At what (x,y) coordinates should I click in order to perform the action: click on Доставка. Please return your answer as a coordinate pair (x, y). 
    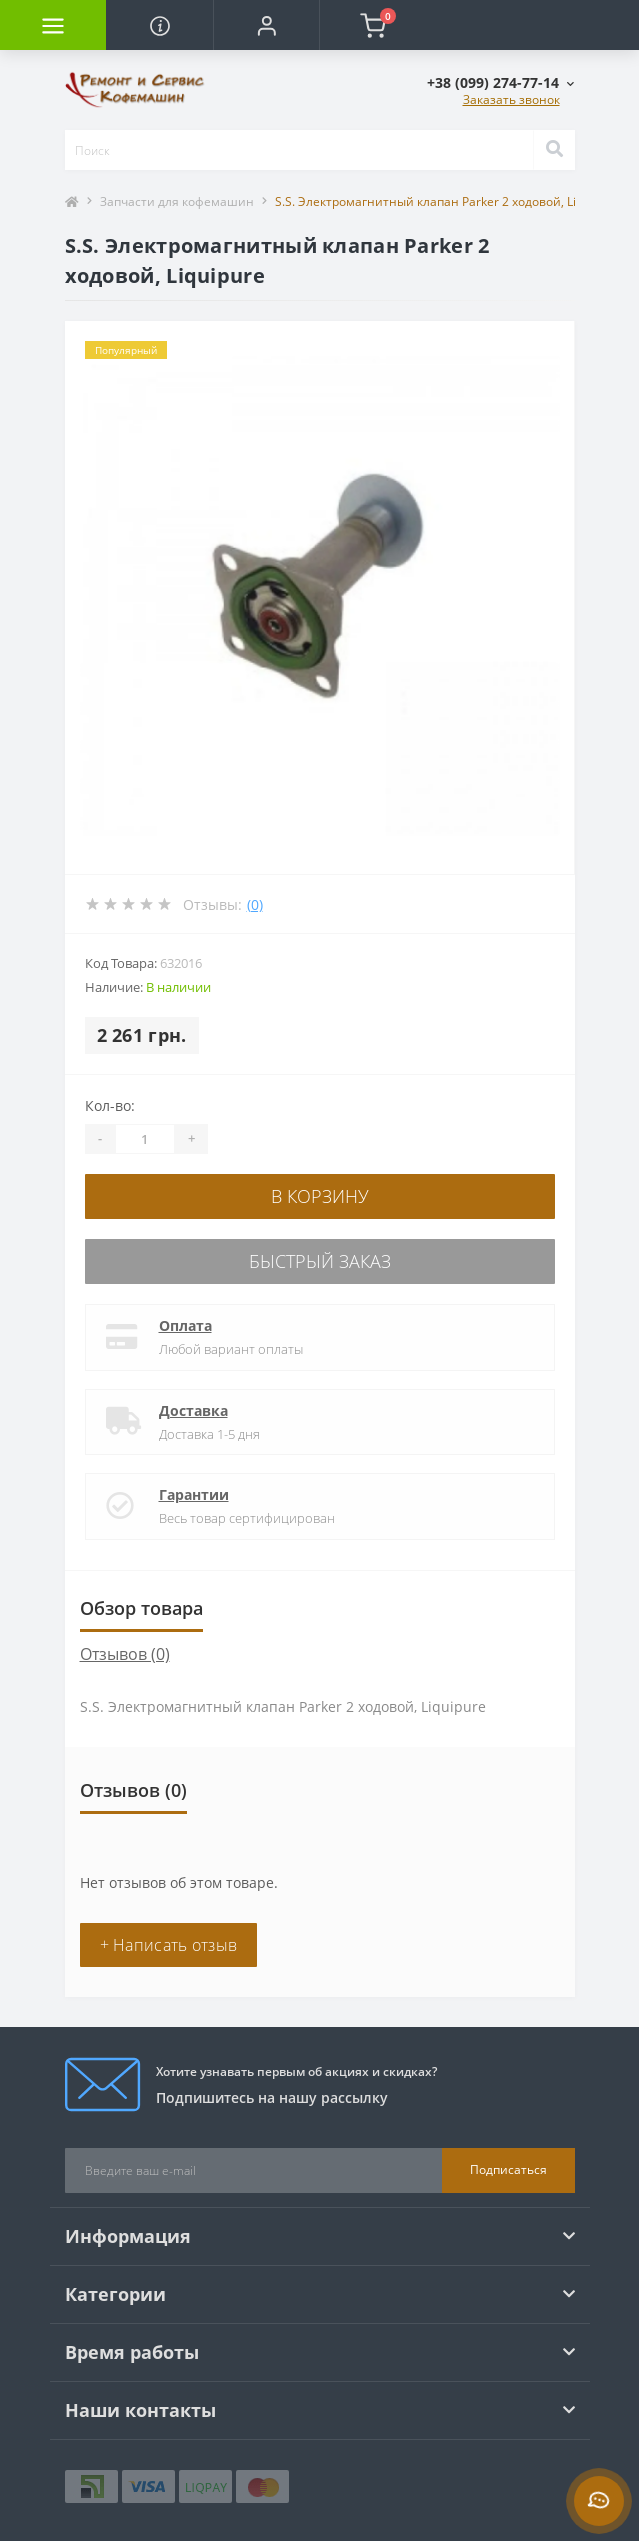
    Looking at the image, I should click on (193, 1410).